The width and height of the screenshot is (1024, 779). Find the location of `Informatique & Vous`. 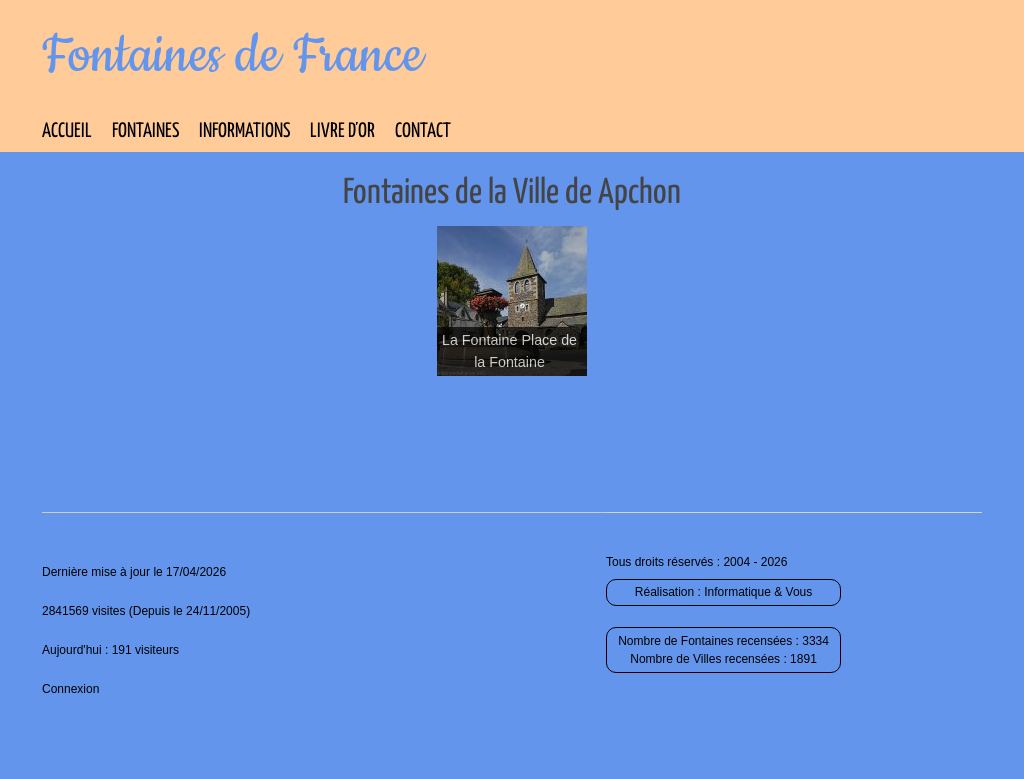

Informatique & Vous is located at coordinates (758, 592).